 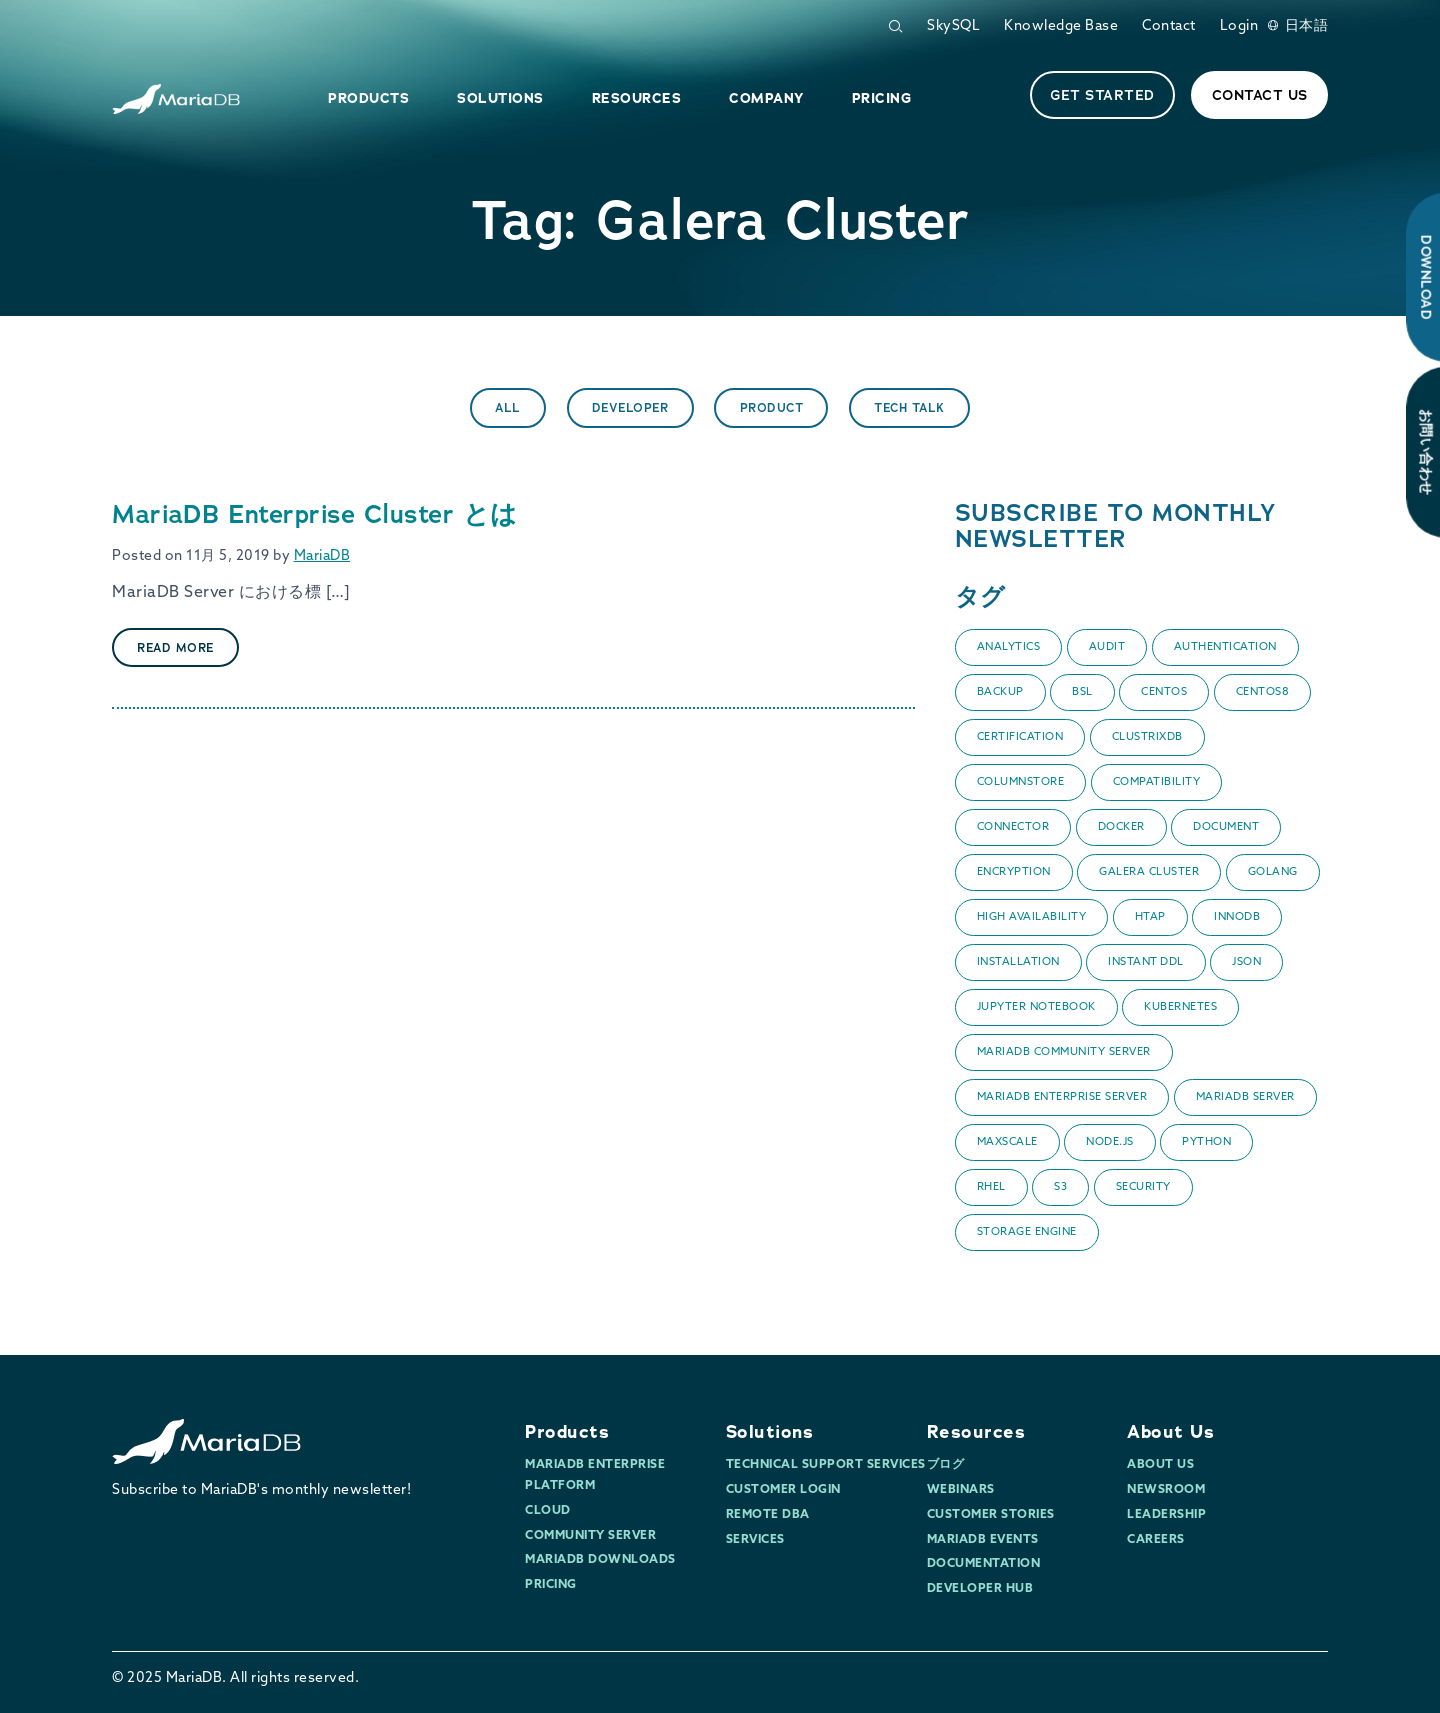 I want to click on Cloud, so click(x=548, y=1511).